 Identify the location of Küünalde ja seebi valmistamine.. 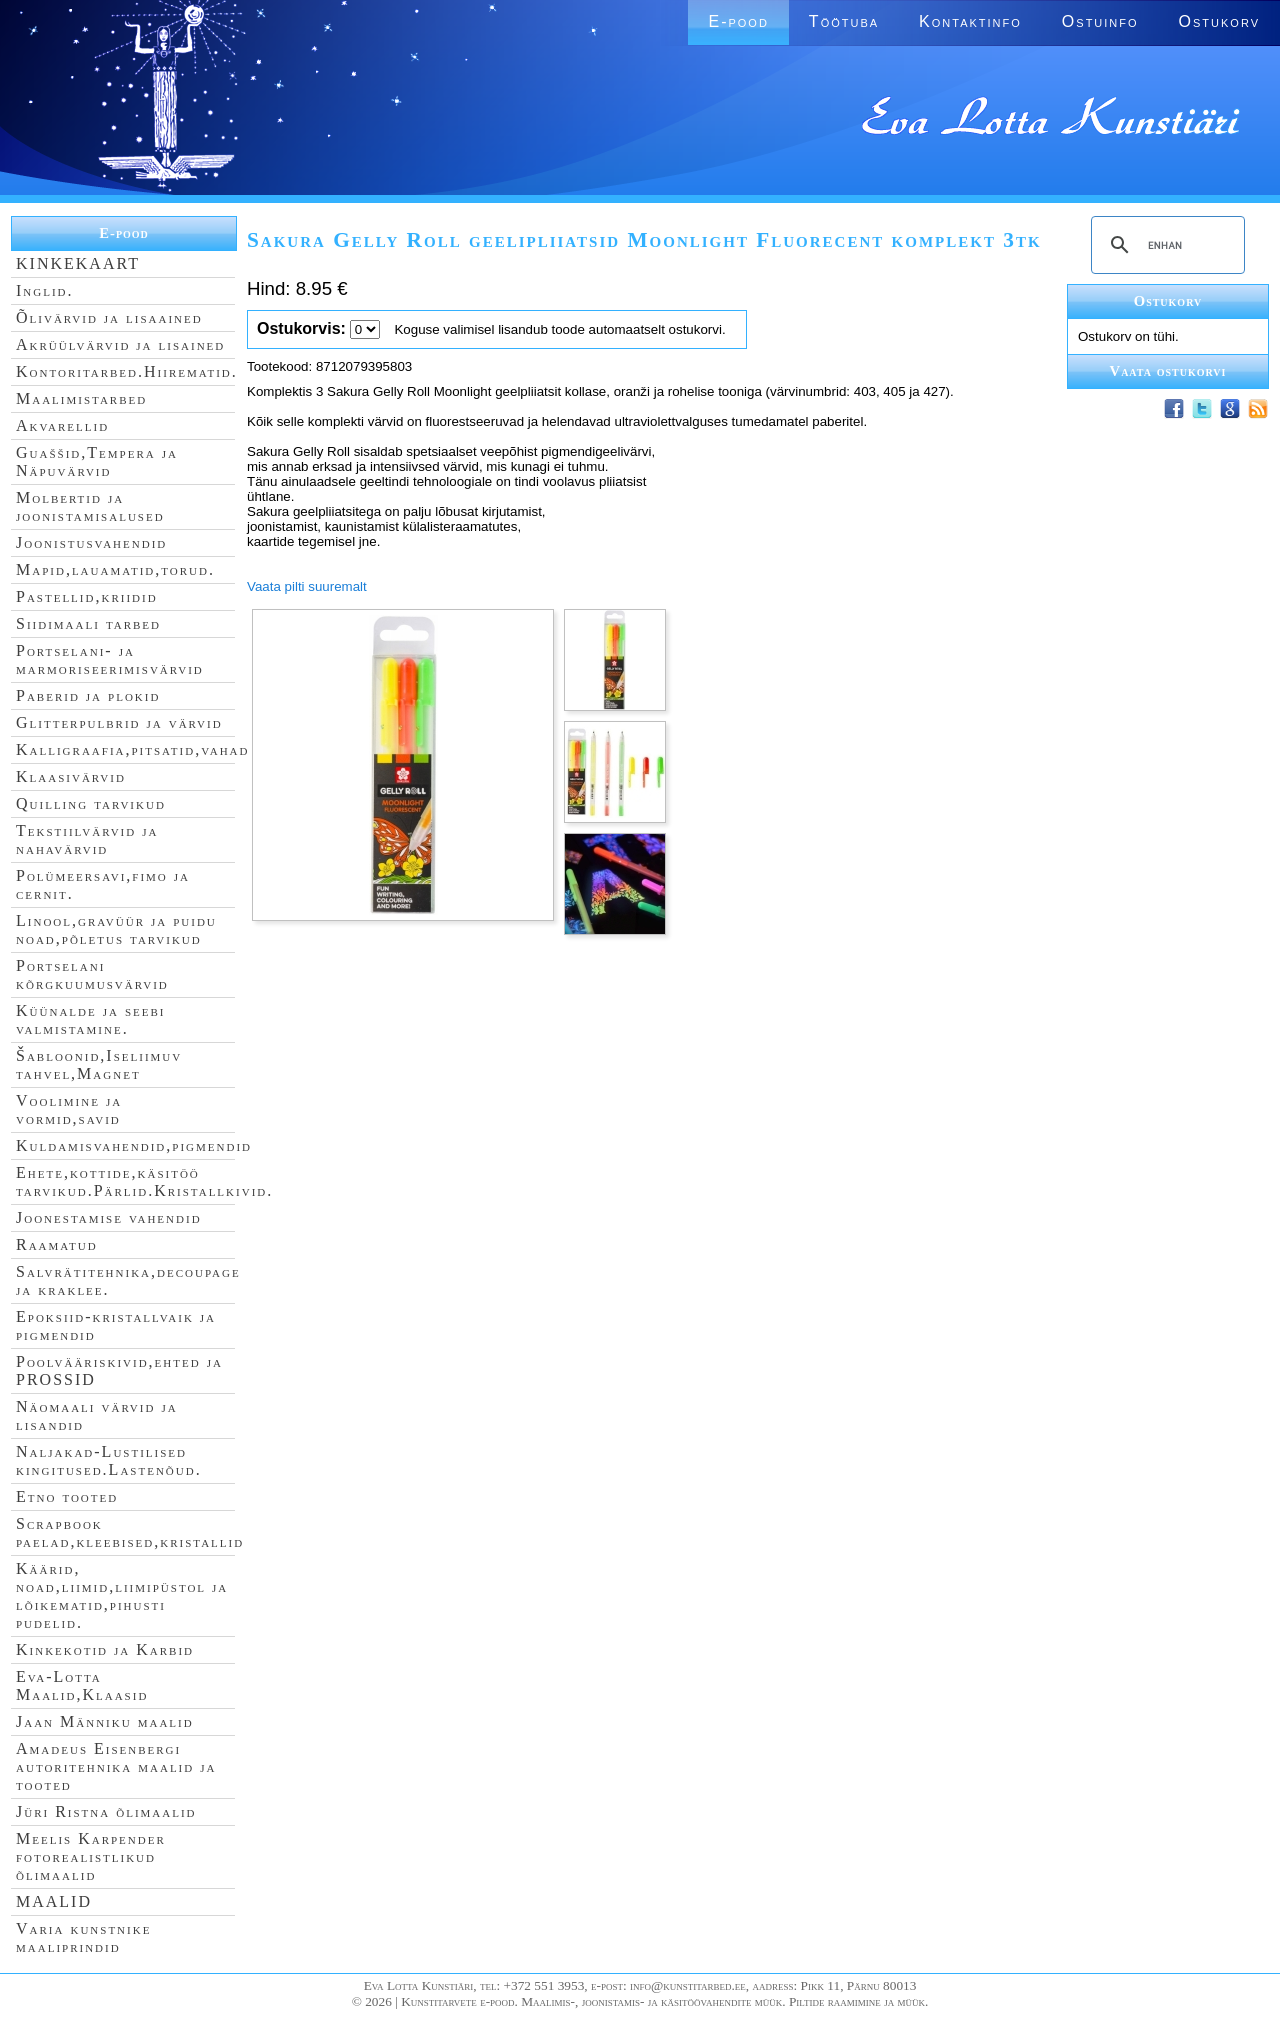
(91, 1019).